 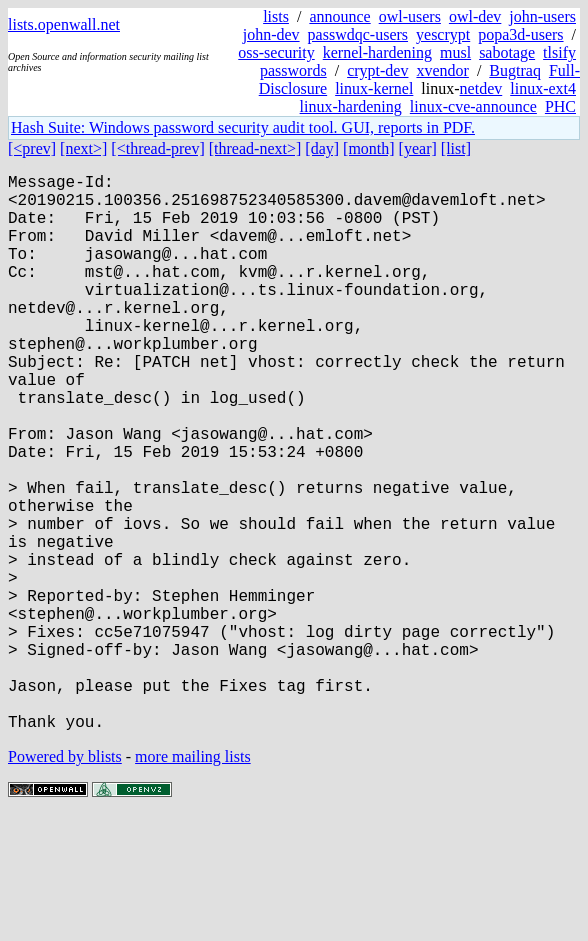 What do you see at coordinates (377, 70) in the screenshot?
I see `crypt-dev` at bounding box center [377, 70].